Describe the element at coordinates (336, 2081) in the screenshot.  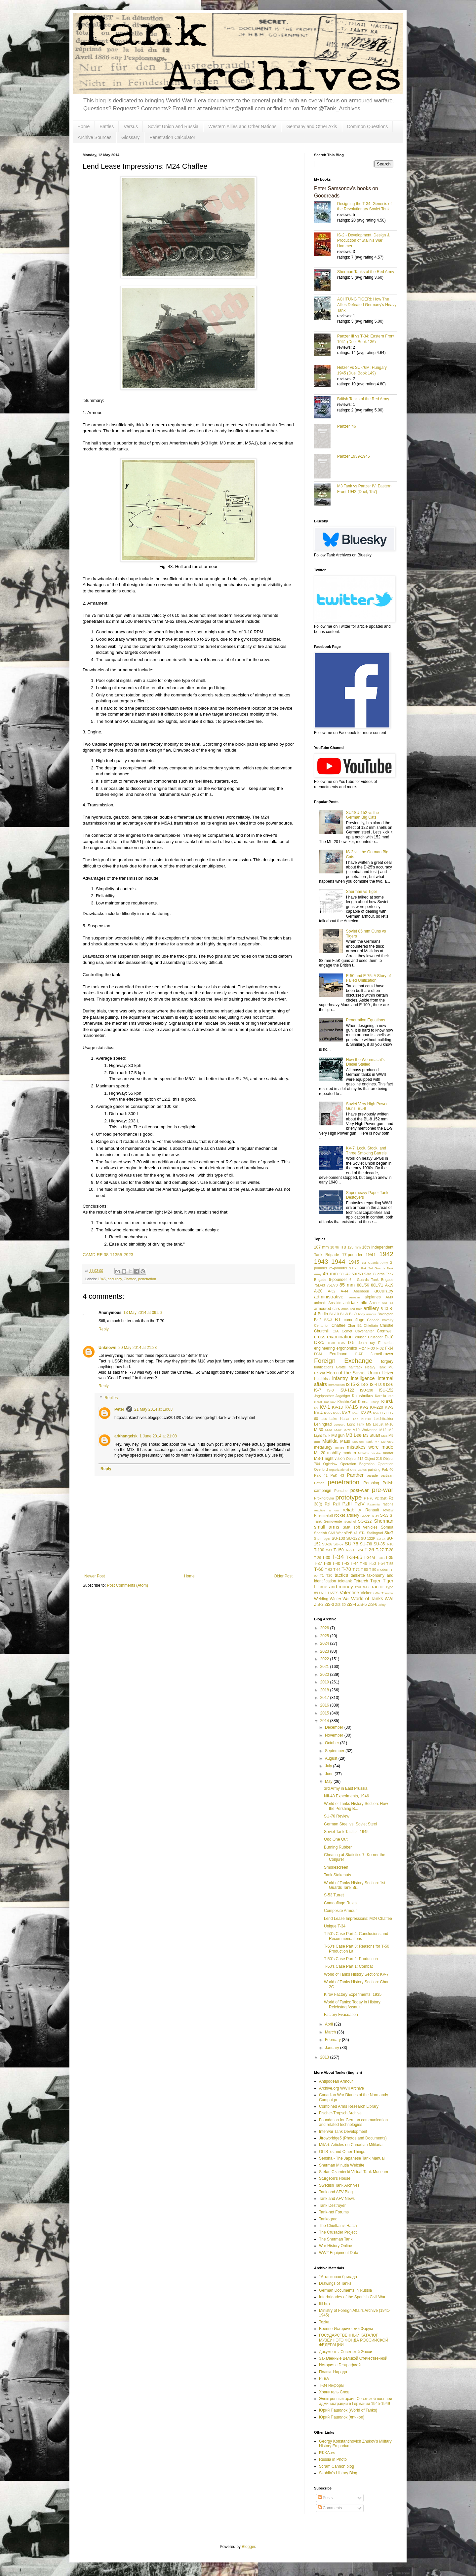
I see `Antipodean Armour` at that location.